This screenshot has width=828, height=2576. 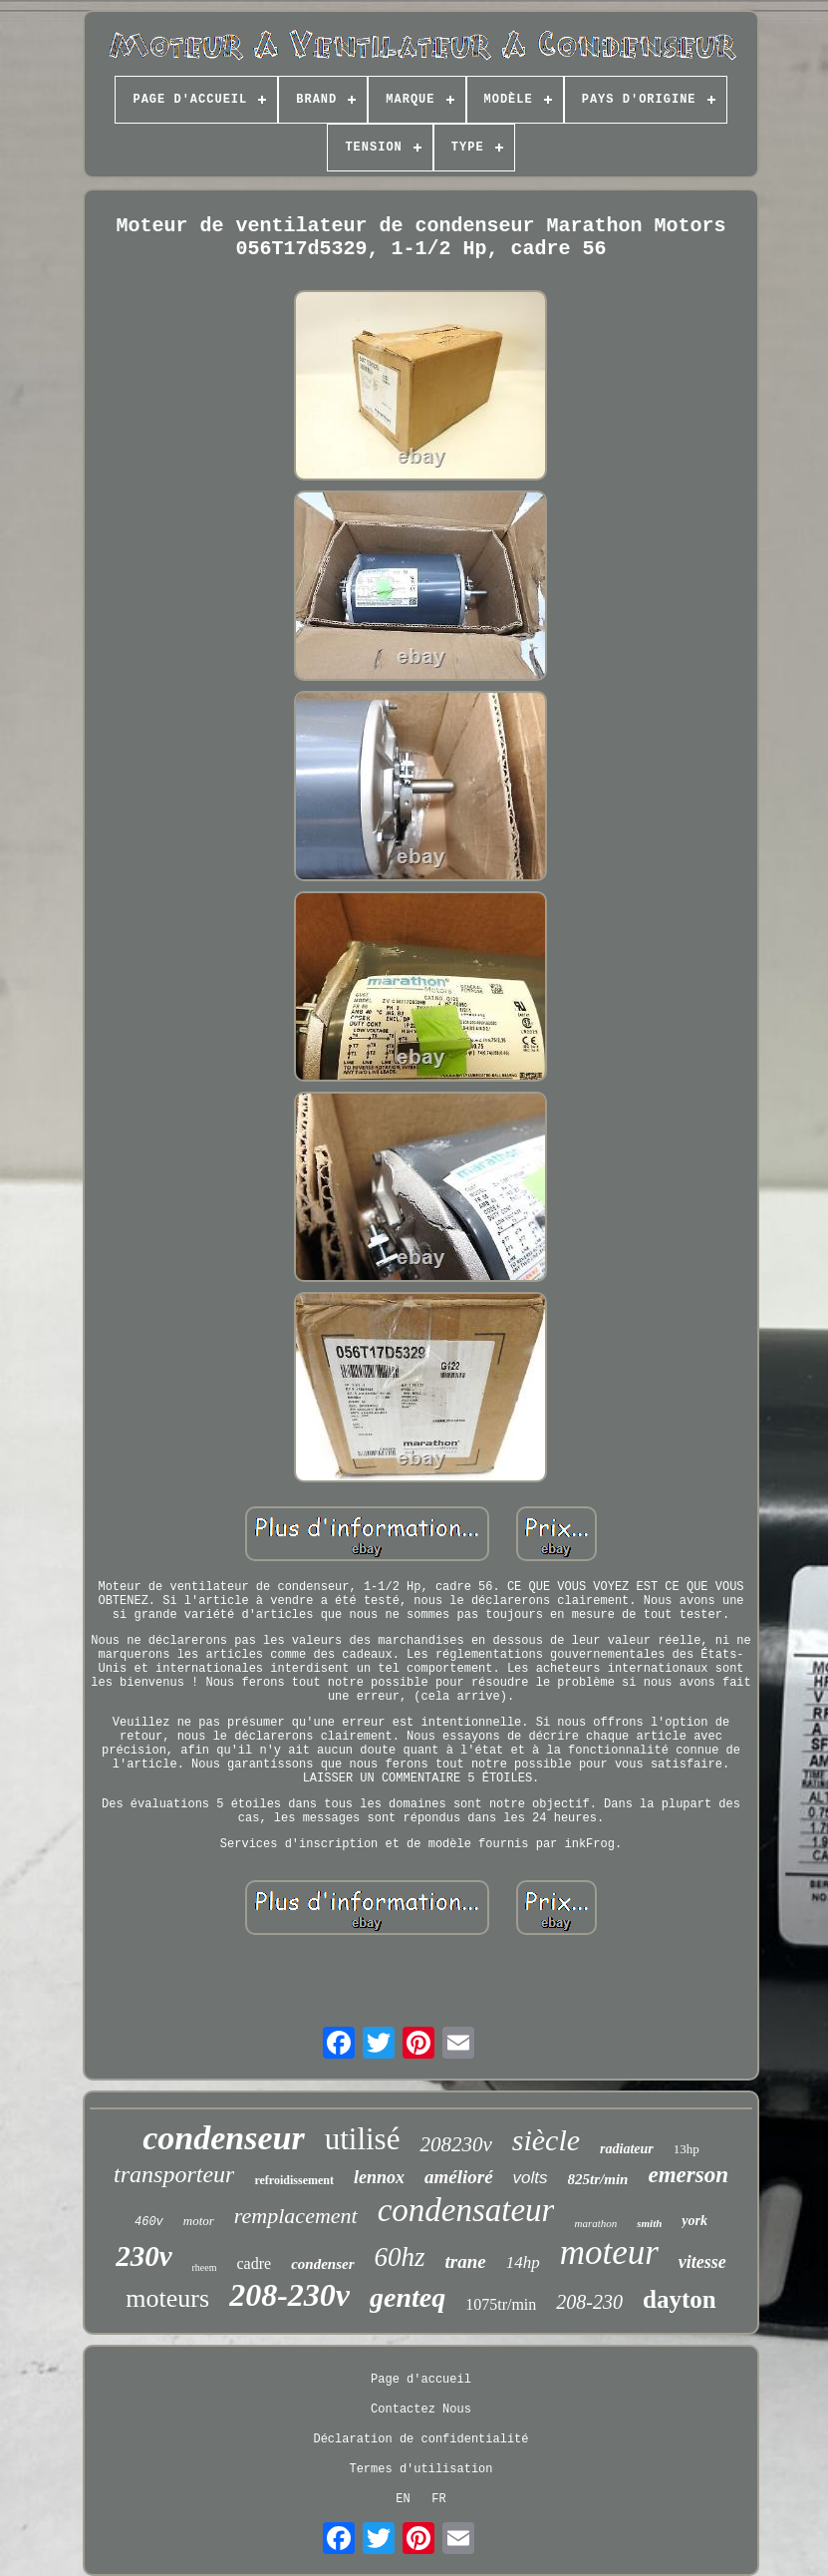 What do you see at coordinates (609, 2252) in the screenshot?
I see `moteur` at bounding box center [609, 2252].